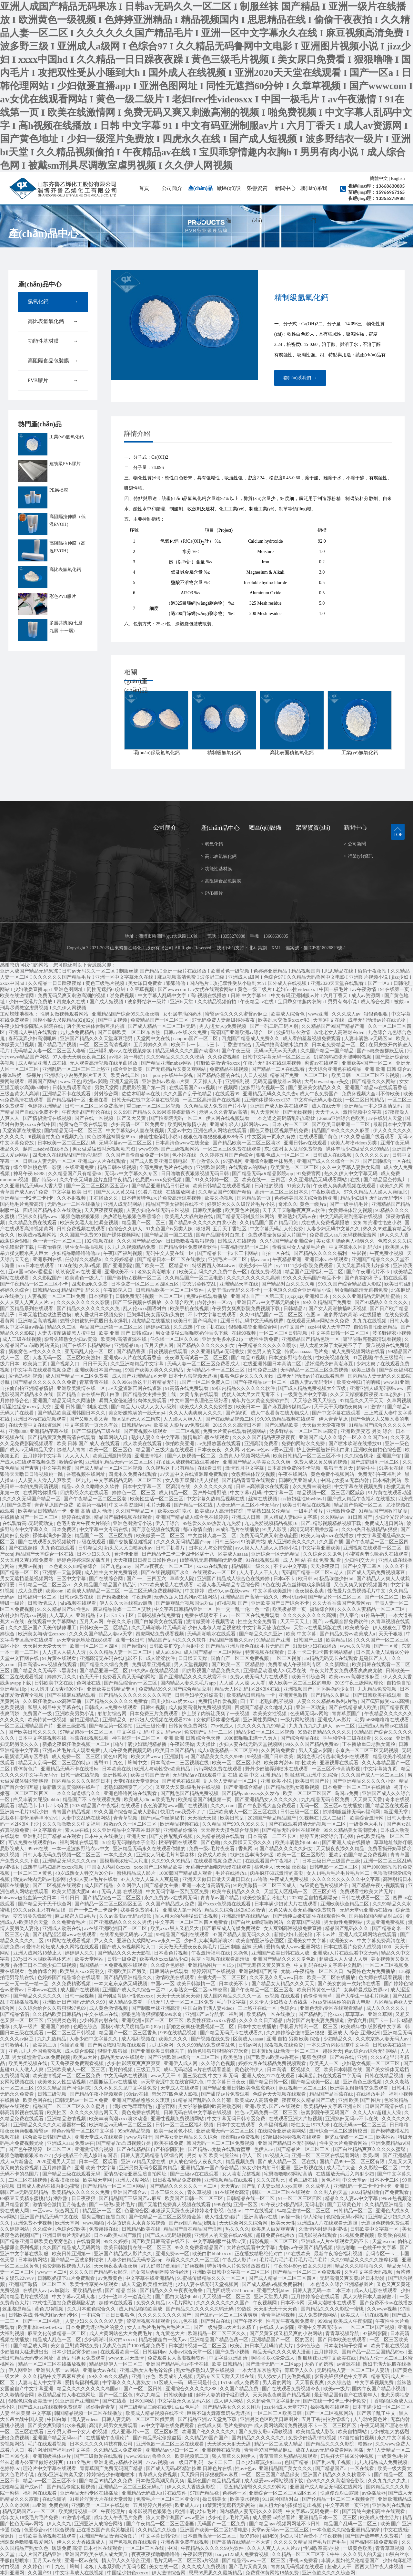 This screenshot has width=413, height=2576. What do you see at coordinates (211, 1167) in the screenshot?
I see `亚洲欧洲影院` at bounding box center [211, 1167].